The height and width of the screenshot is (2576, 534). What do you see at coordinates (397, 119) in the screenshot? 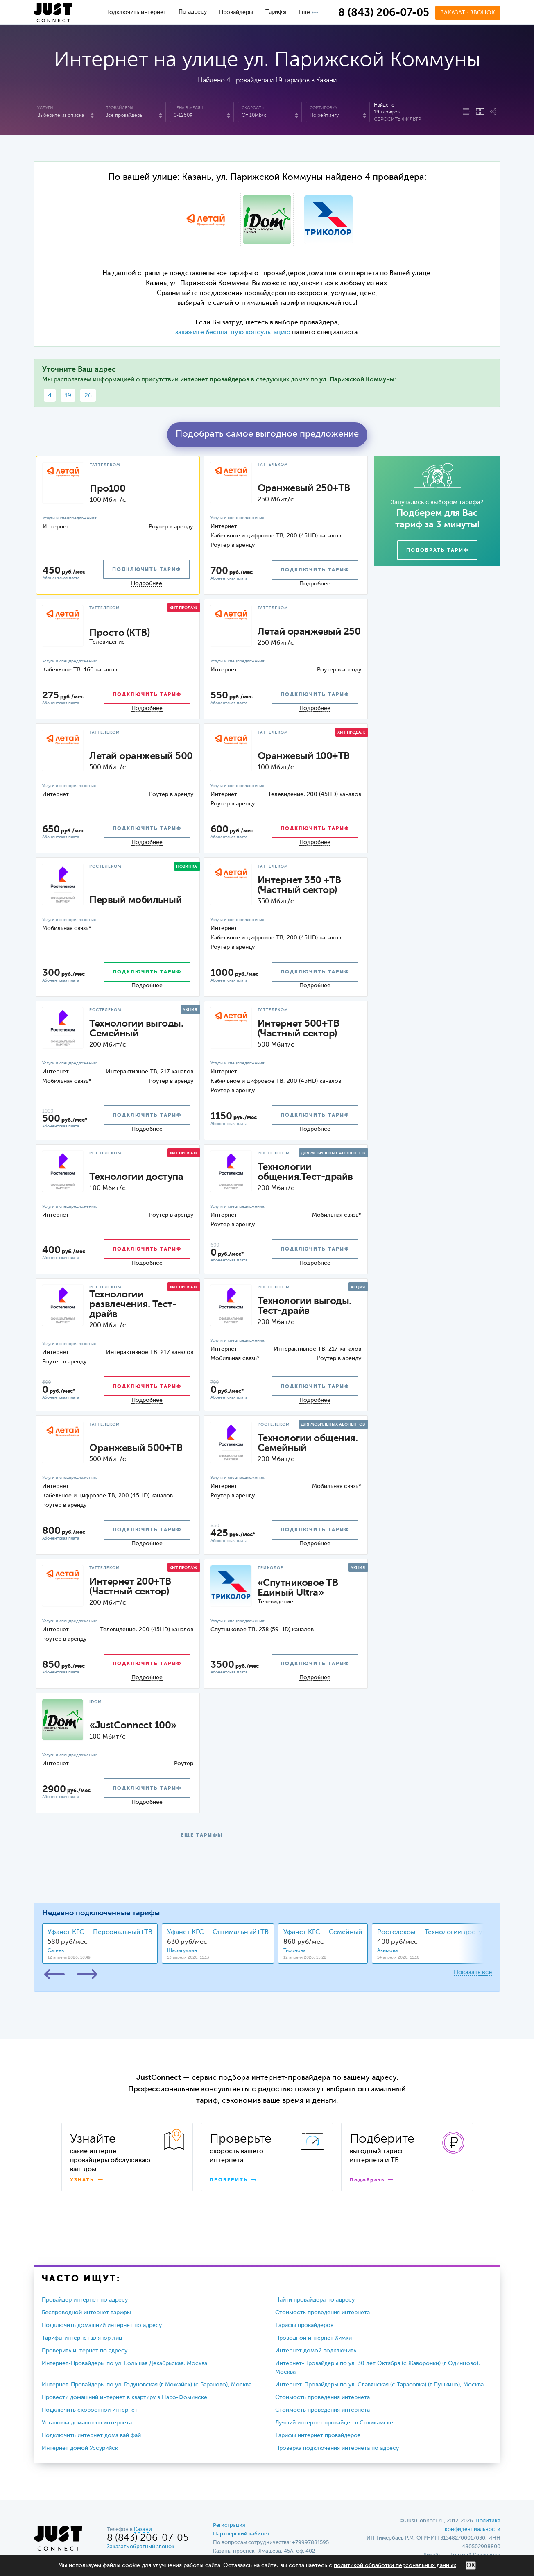
I see `Сбросить фильтр` at bounding box center [397, 119].